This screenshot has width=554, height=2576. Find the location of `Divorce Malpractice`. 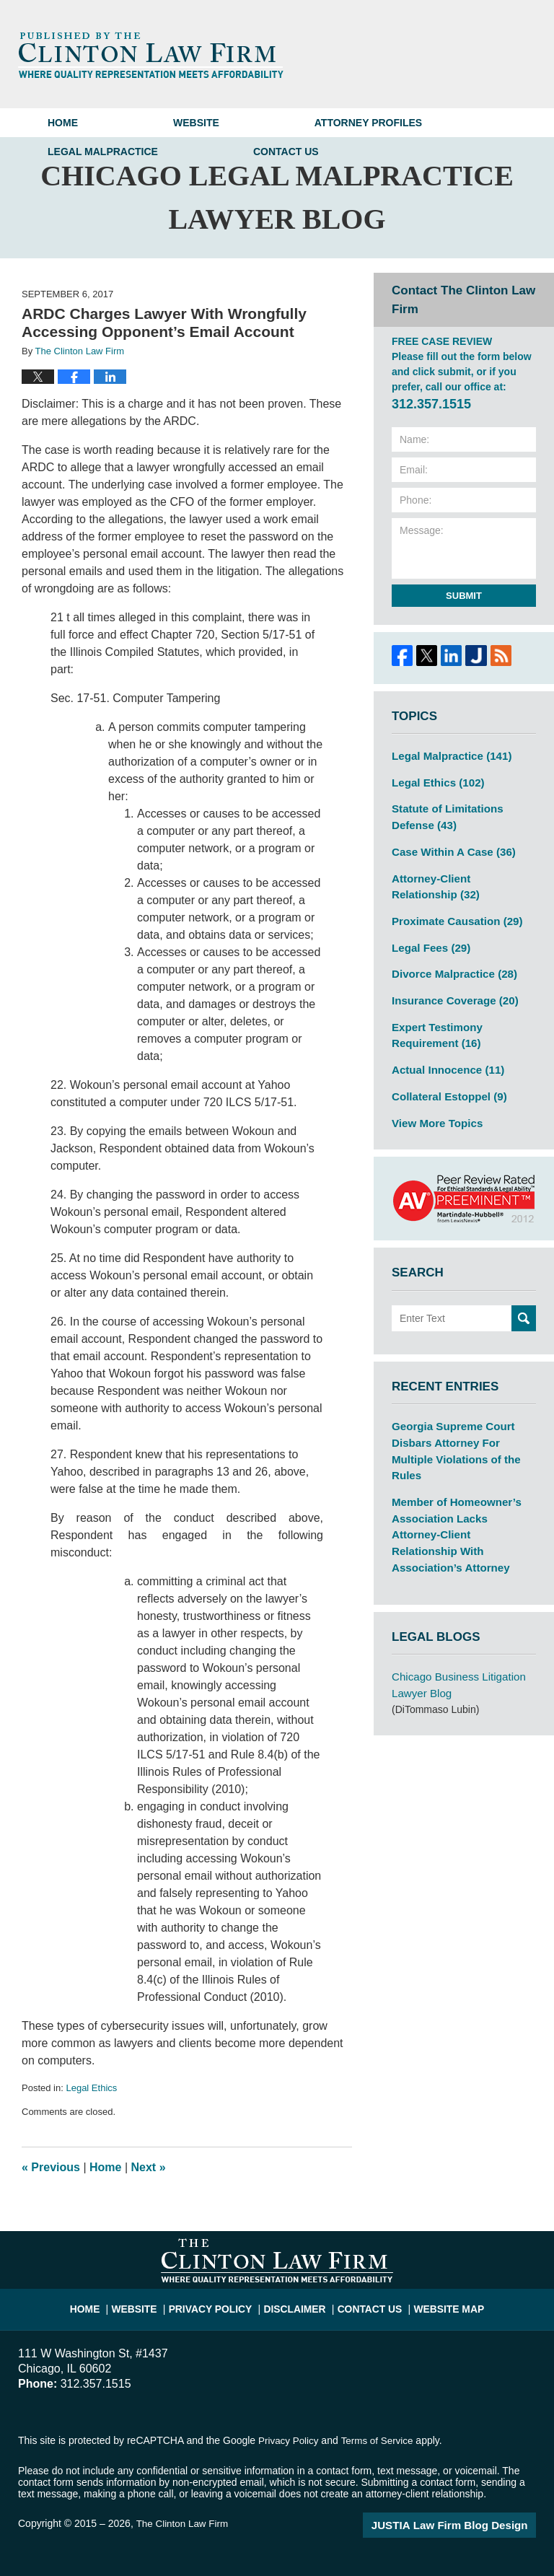

Divorce Malpractice is located at coordinates (450, 962).